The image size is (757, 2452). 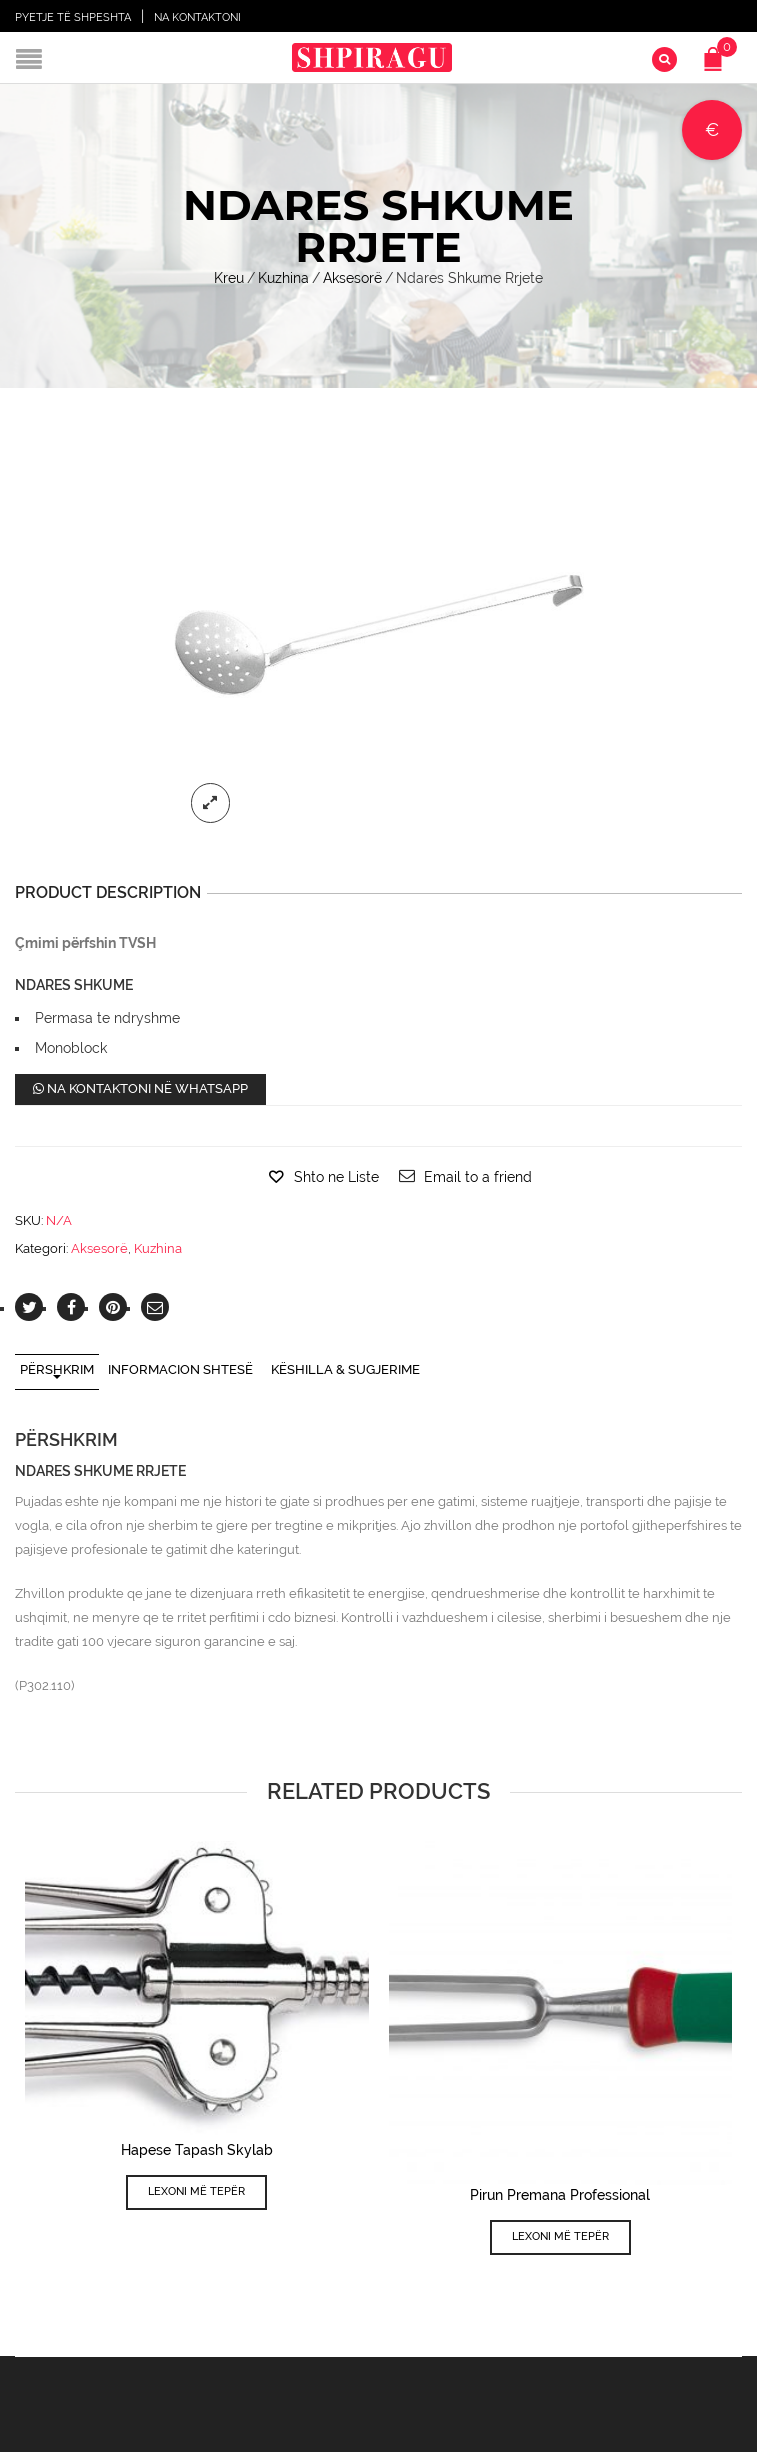 What do you see at coordinates (211, 803) in the screenshot?
I see `lightbox` at bounding box center [211, 803].